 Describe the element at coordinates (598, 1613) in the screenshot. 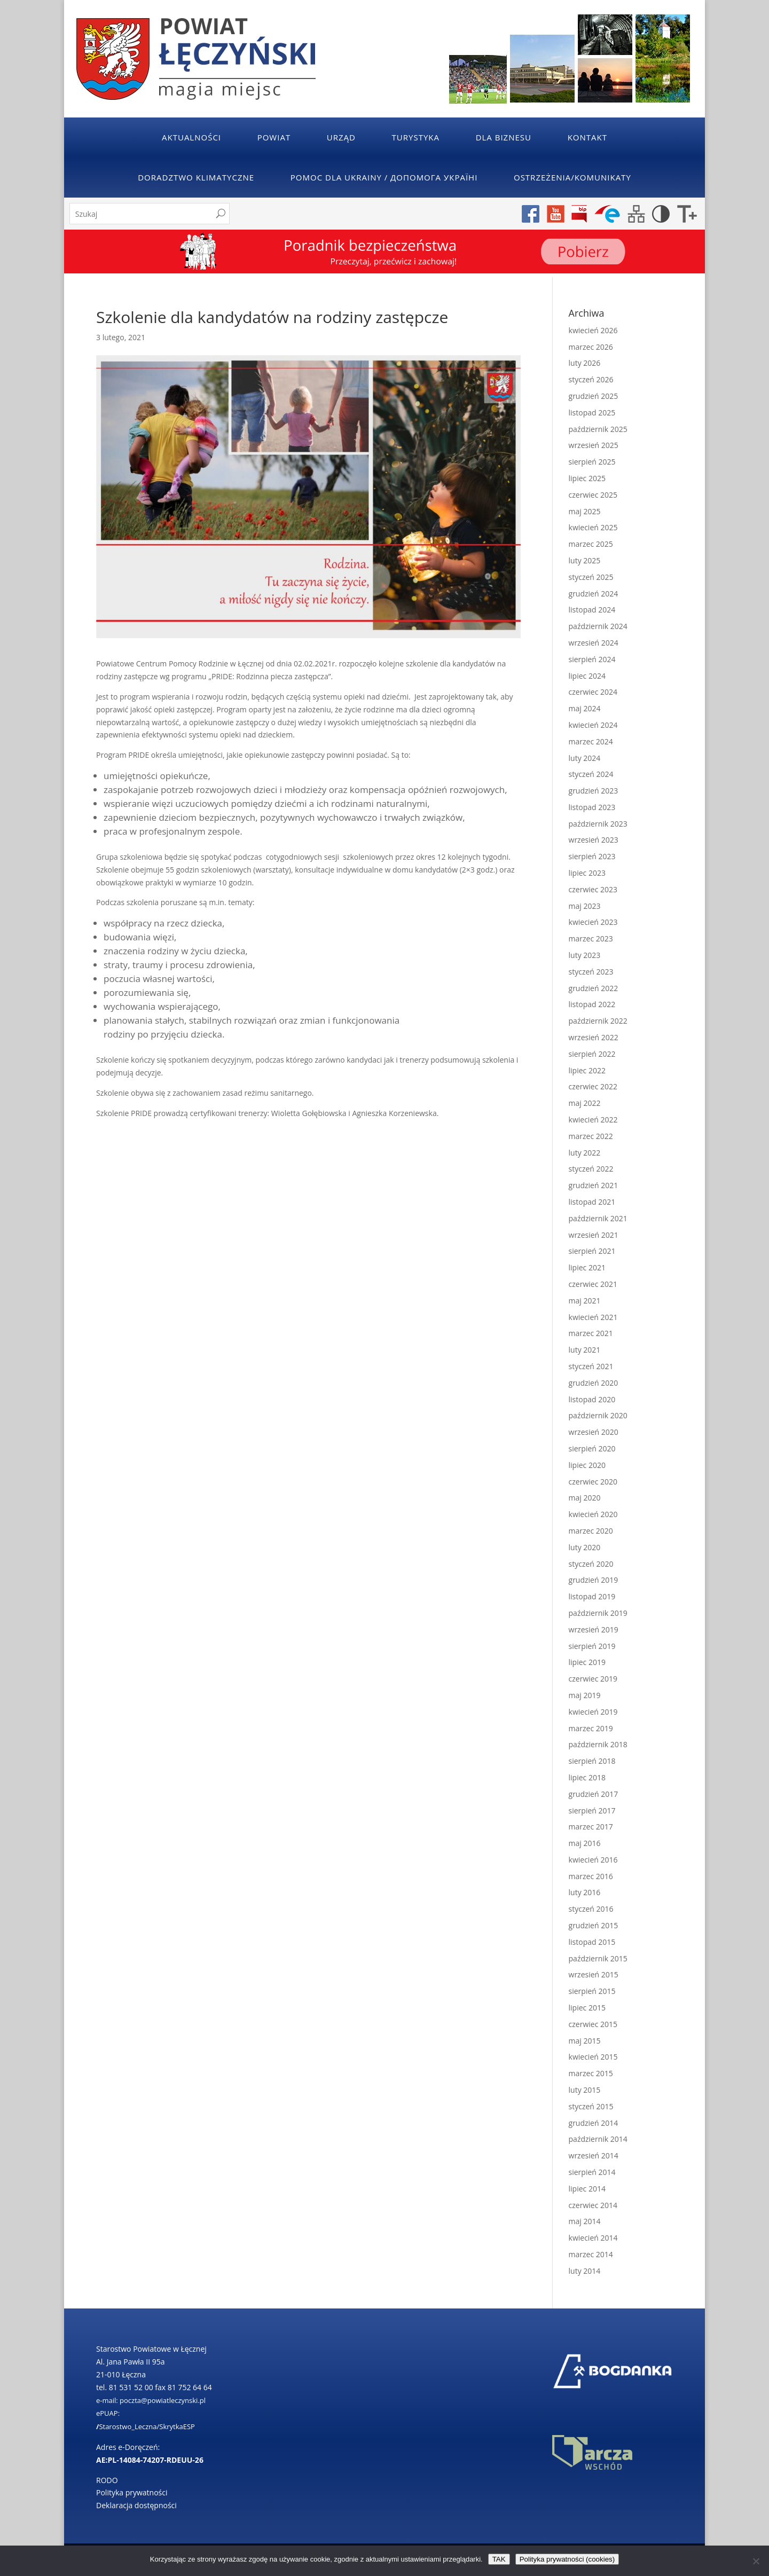

I see `październik 2019` at that location.